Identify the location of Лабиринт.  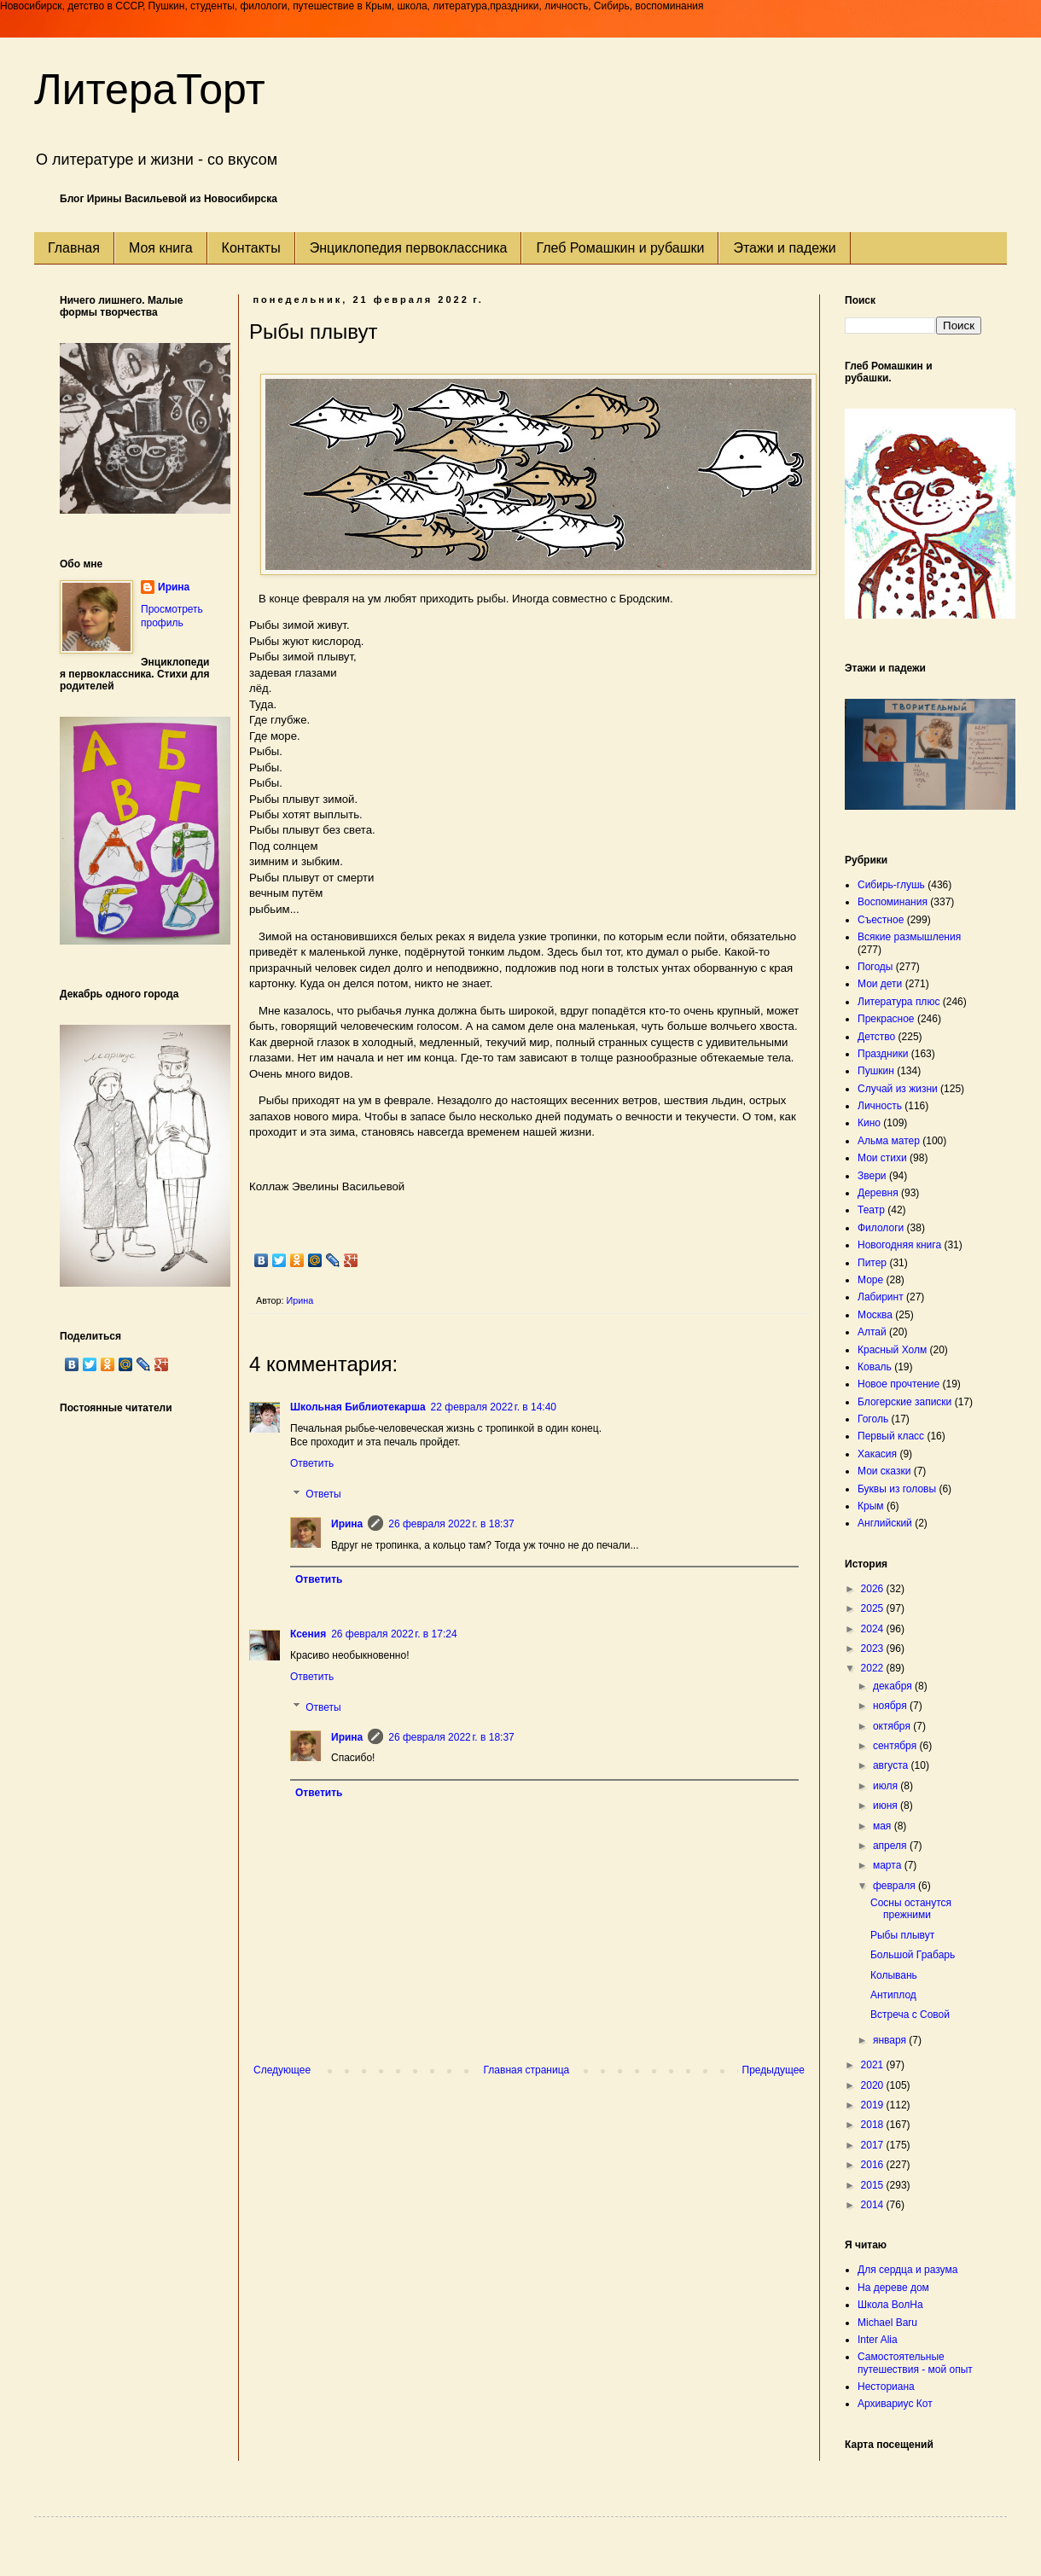
(881, 1297).